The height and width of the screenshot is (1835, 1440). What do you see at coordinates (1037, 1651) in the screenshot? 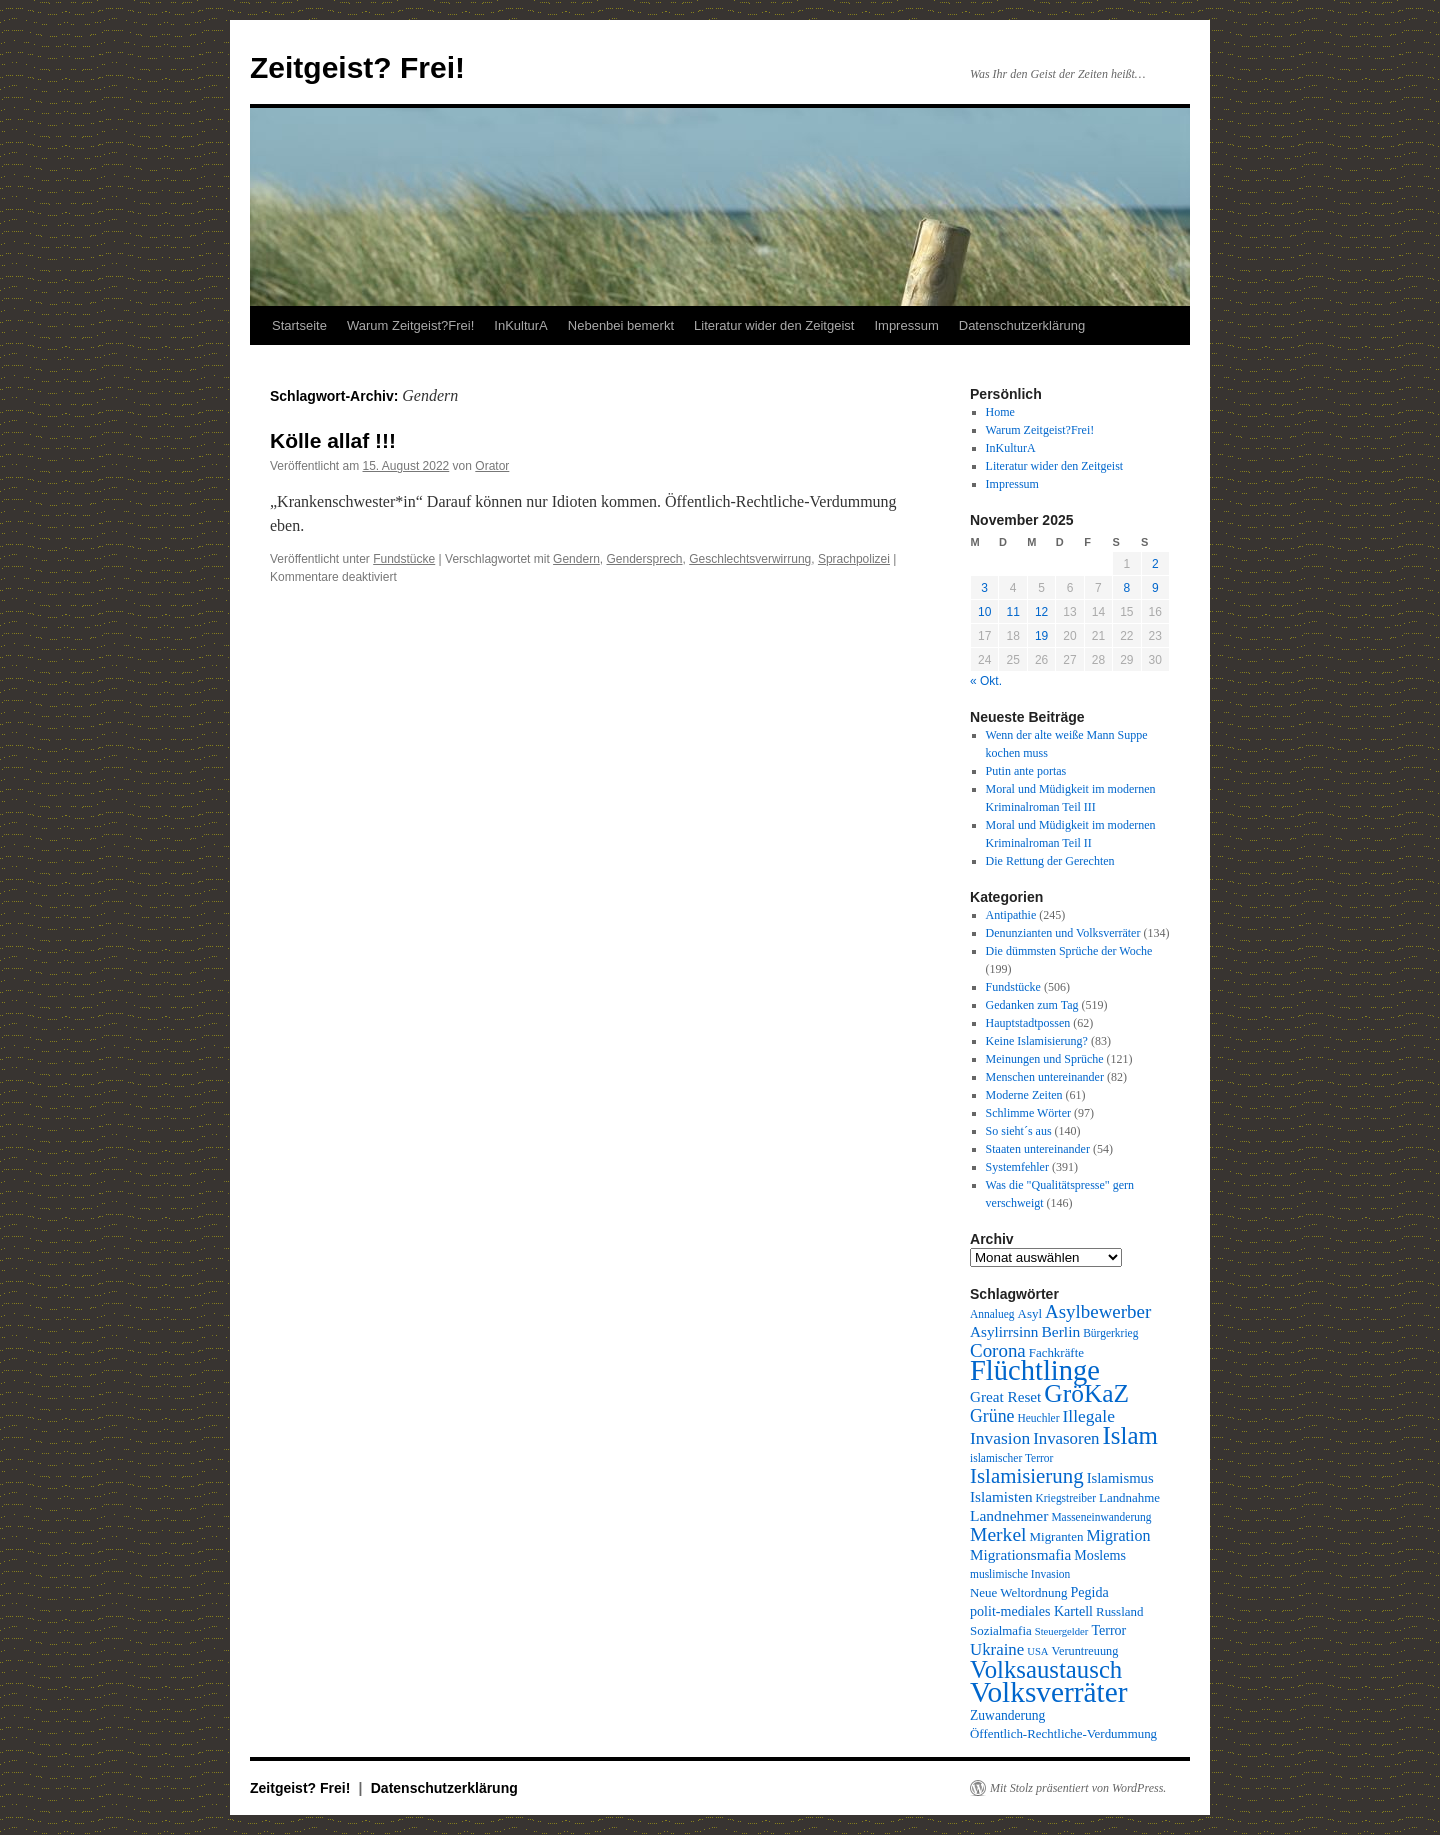
I see `USA [USA (7 Einträge)]` at bounding box center [1037, 1651].